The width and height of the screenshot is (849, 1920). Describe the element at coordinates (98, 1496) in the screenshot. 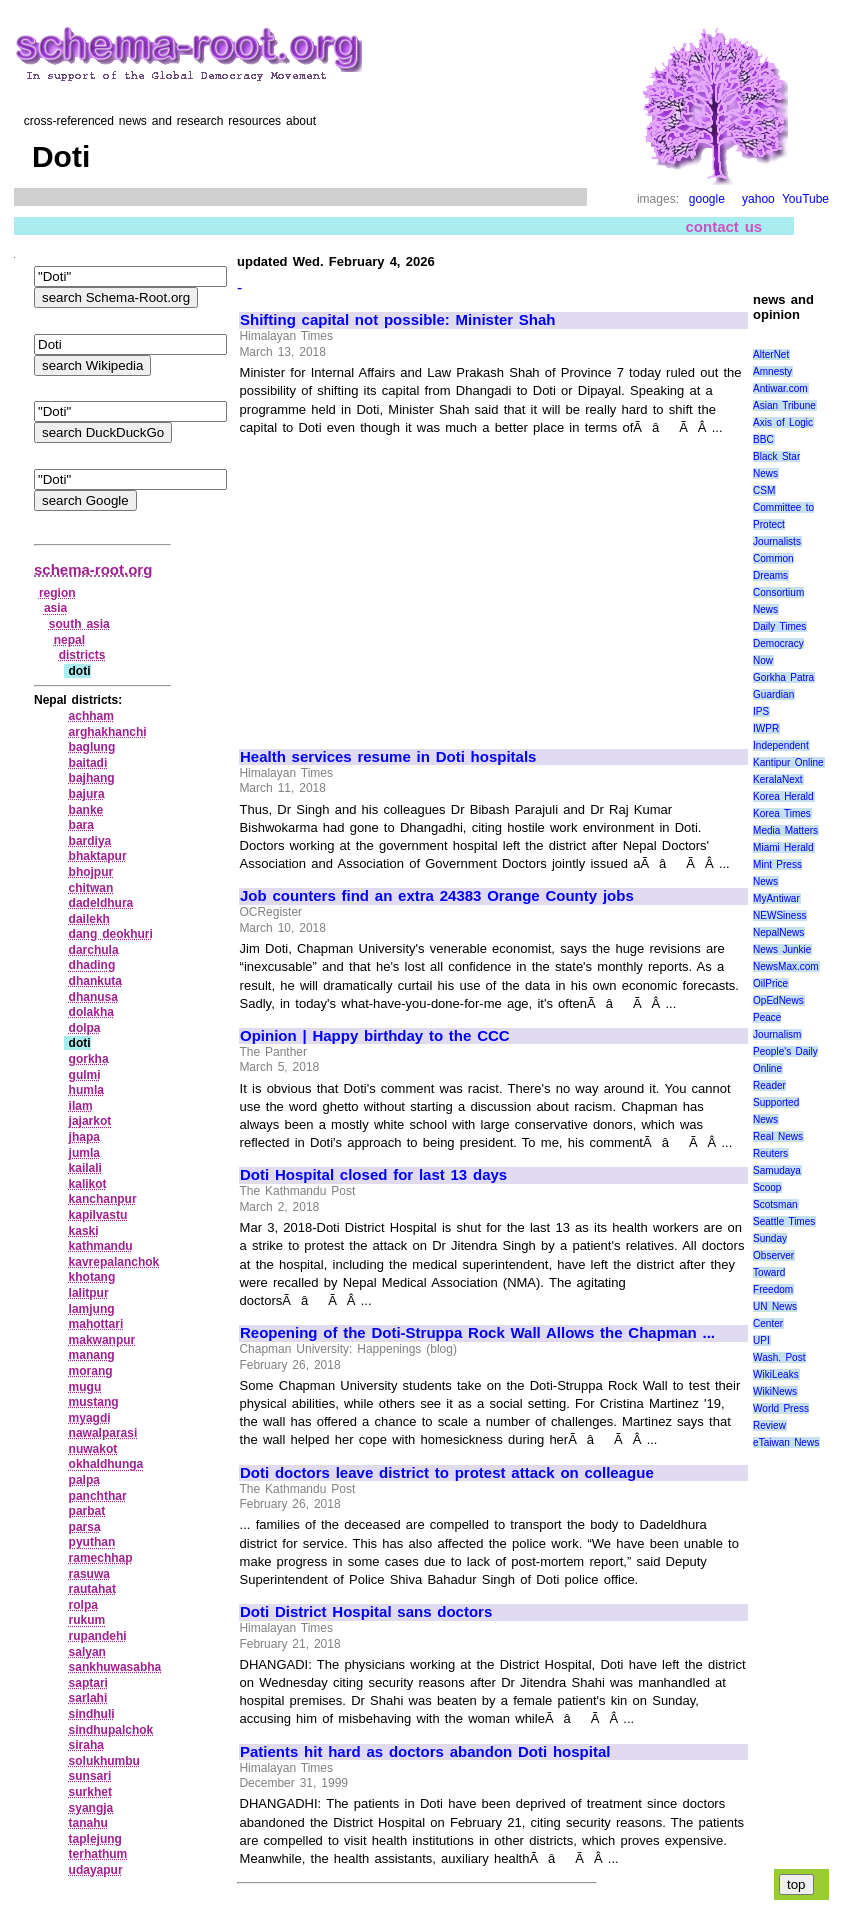

I see `panchthar` at that location.